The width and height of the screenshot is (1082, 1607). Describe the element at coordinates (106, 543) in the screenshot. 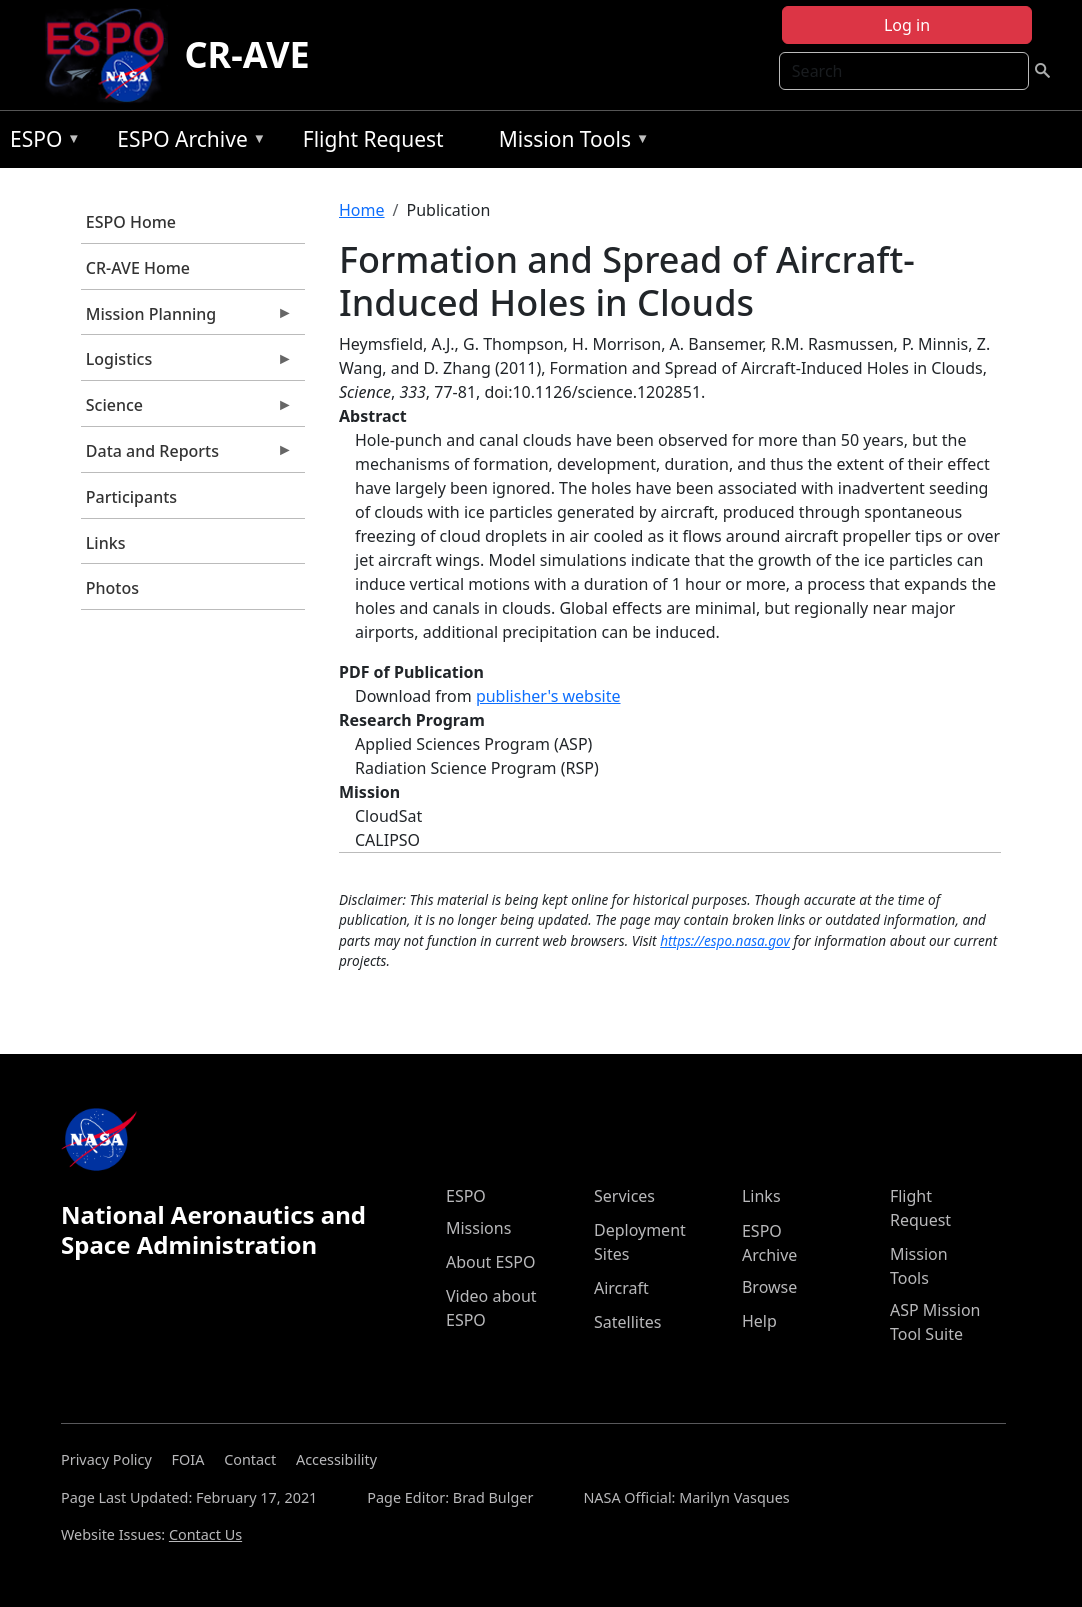

I see `Links` at that location.